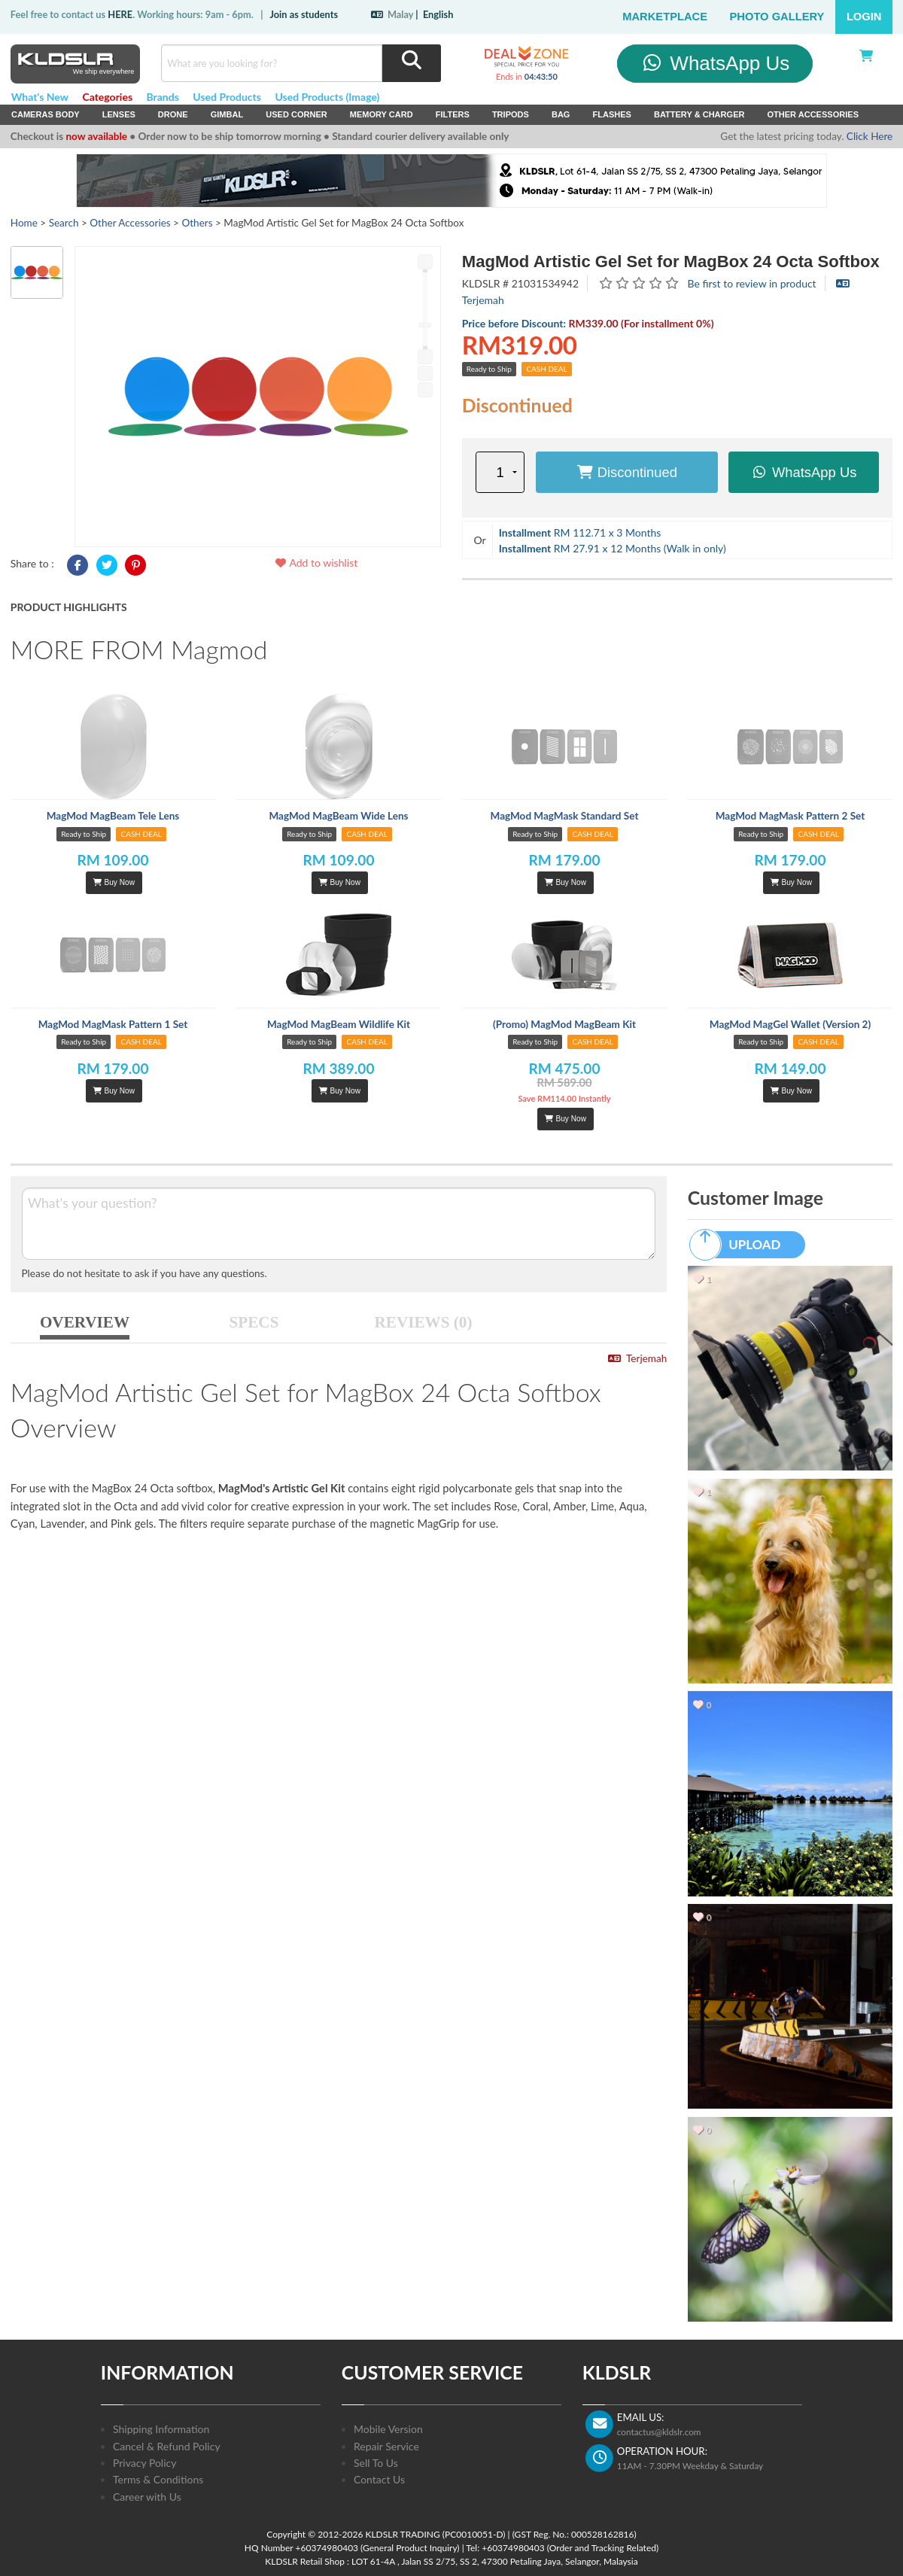  Describe the element at coordinates (227, 96) in the screenshot. I see `Used Products` at that location.